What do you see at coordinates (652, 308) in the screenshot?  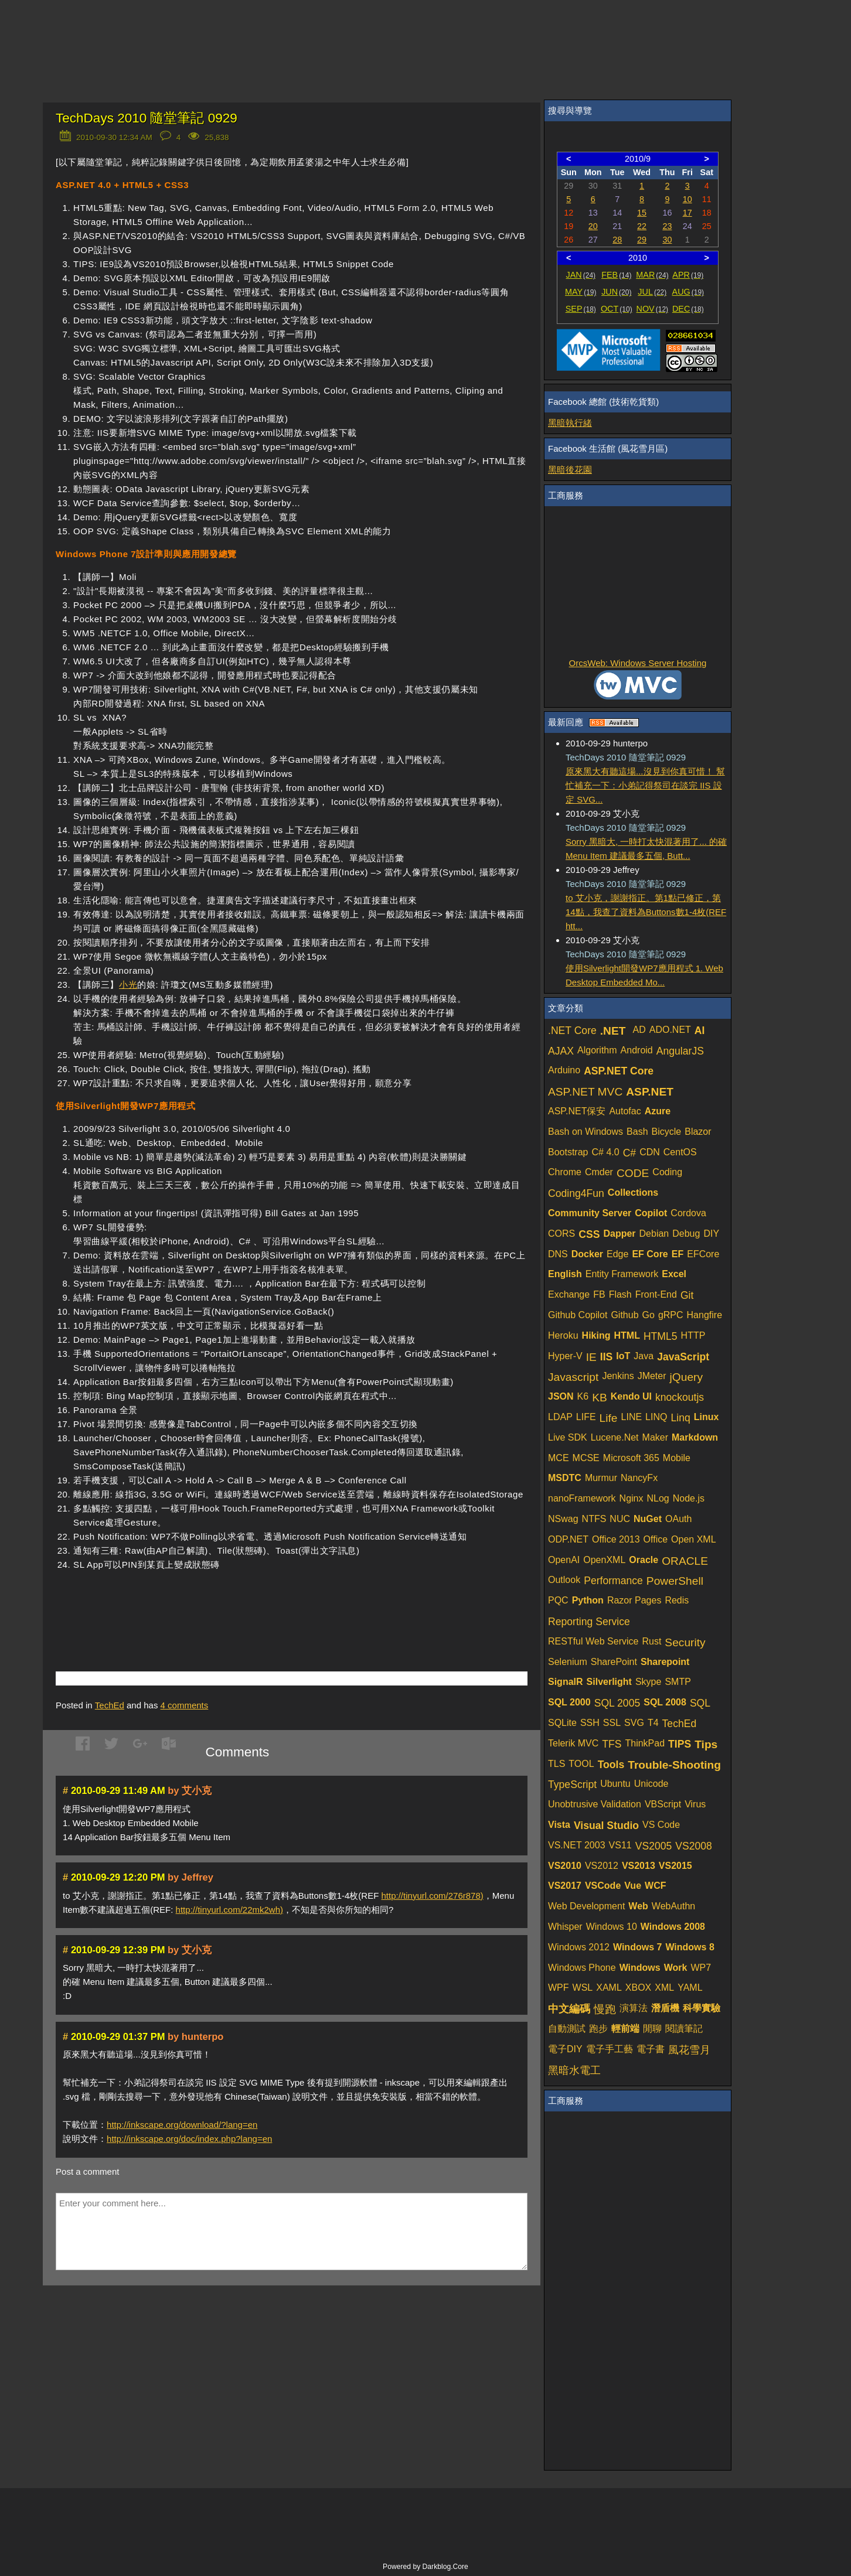 I see `NOV` at bounding box center [652, 308].